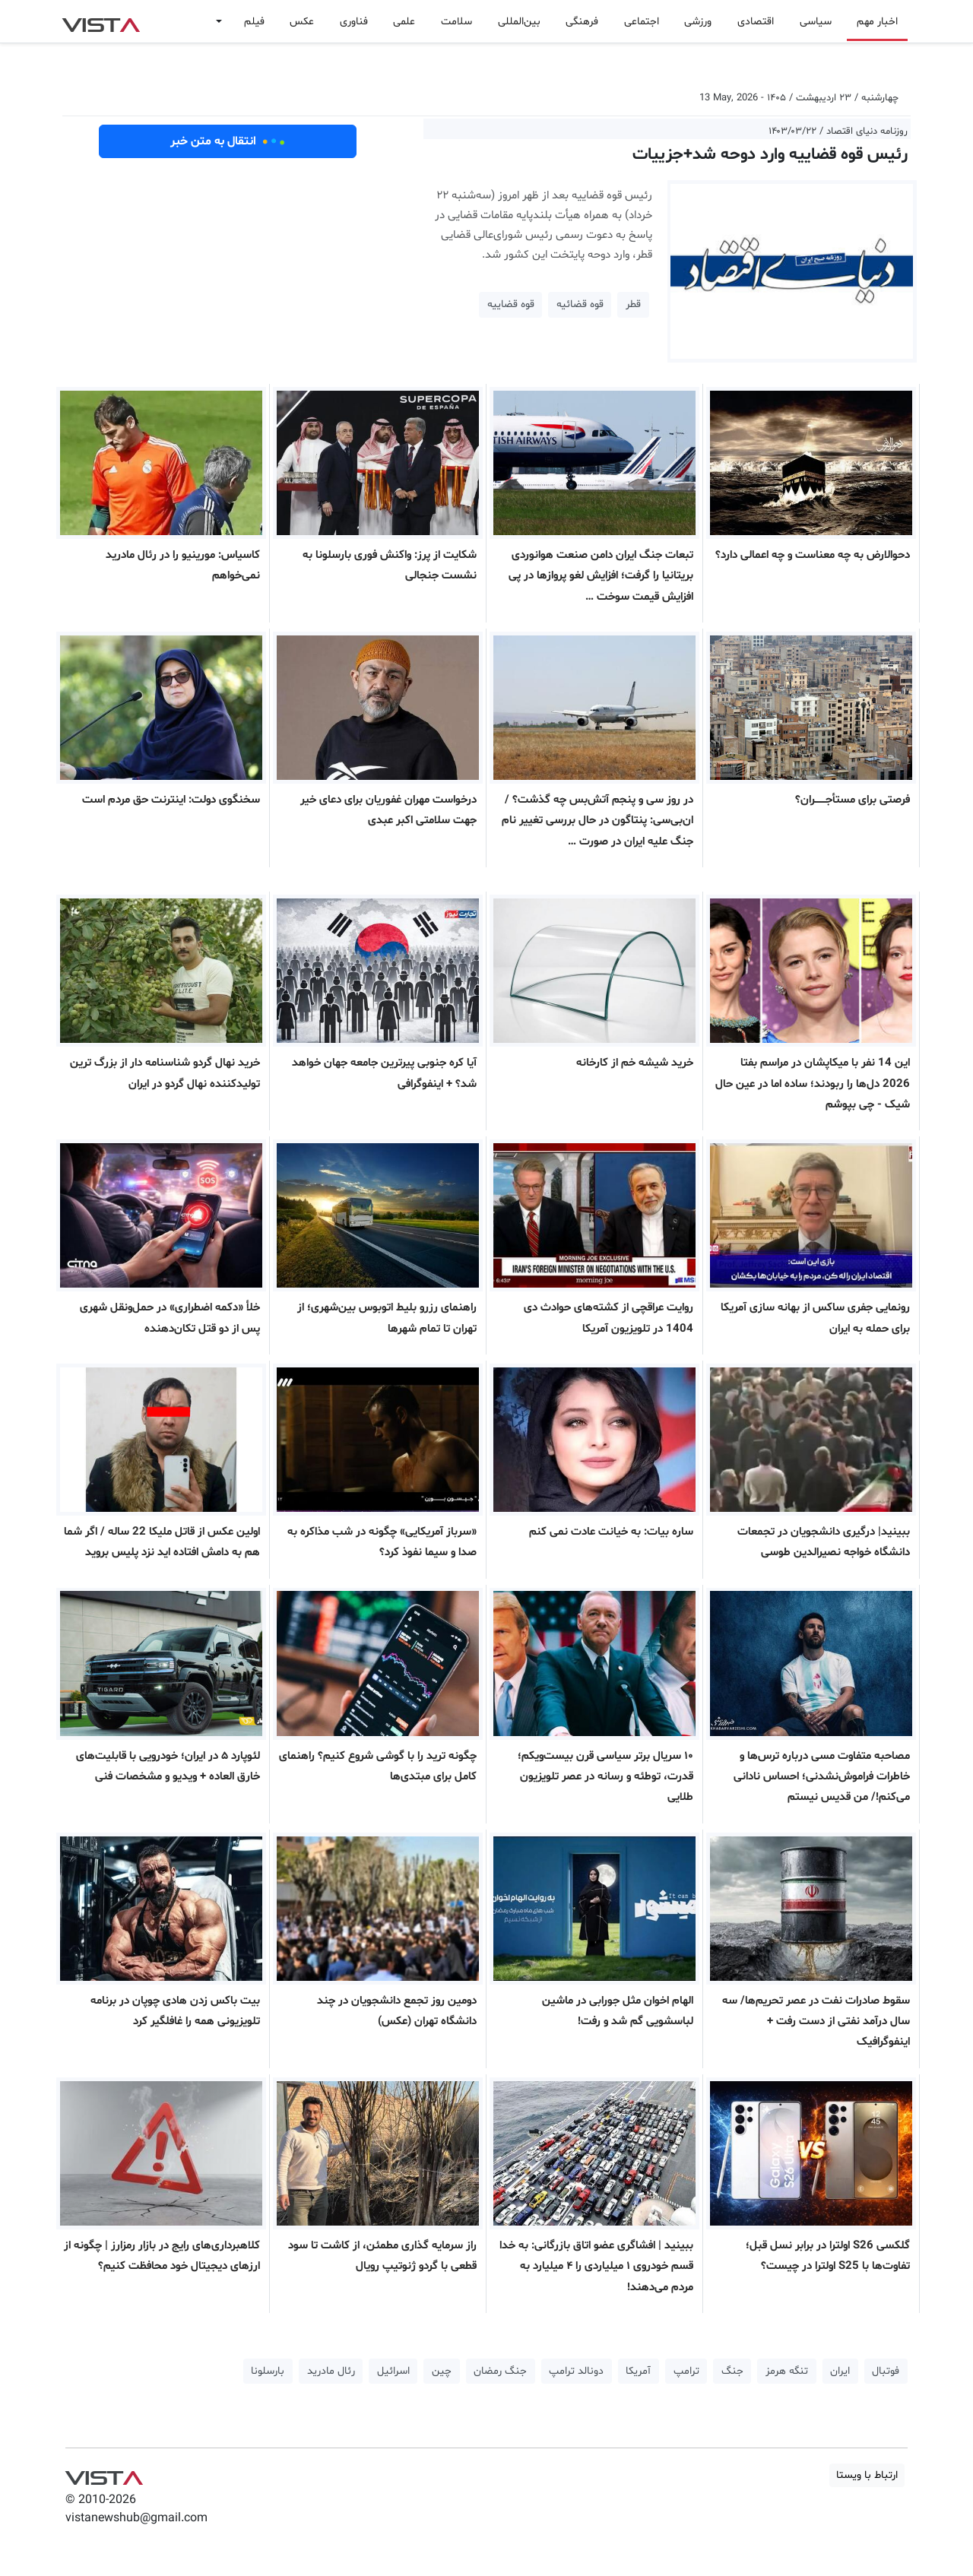 Image resolution: width=973 pixels, height=2576 pixels. What do you see at coordinates (877, 21) in the screenshot?
I see `اخبار مهم [button]` at bounding box center [877, 21].